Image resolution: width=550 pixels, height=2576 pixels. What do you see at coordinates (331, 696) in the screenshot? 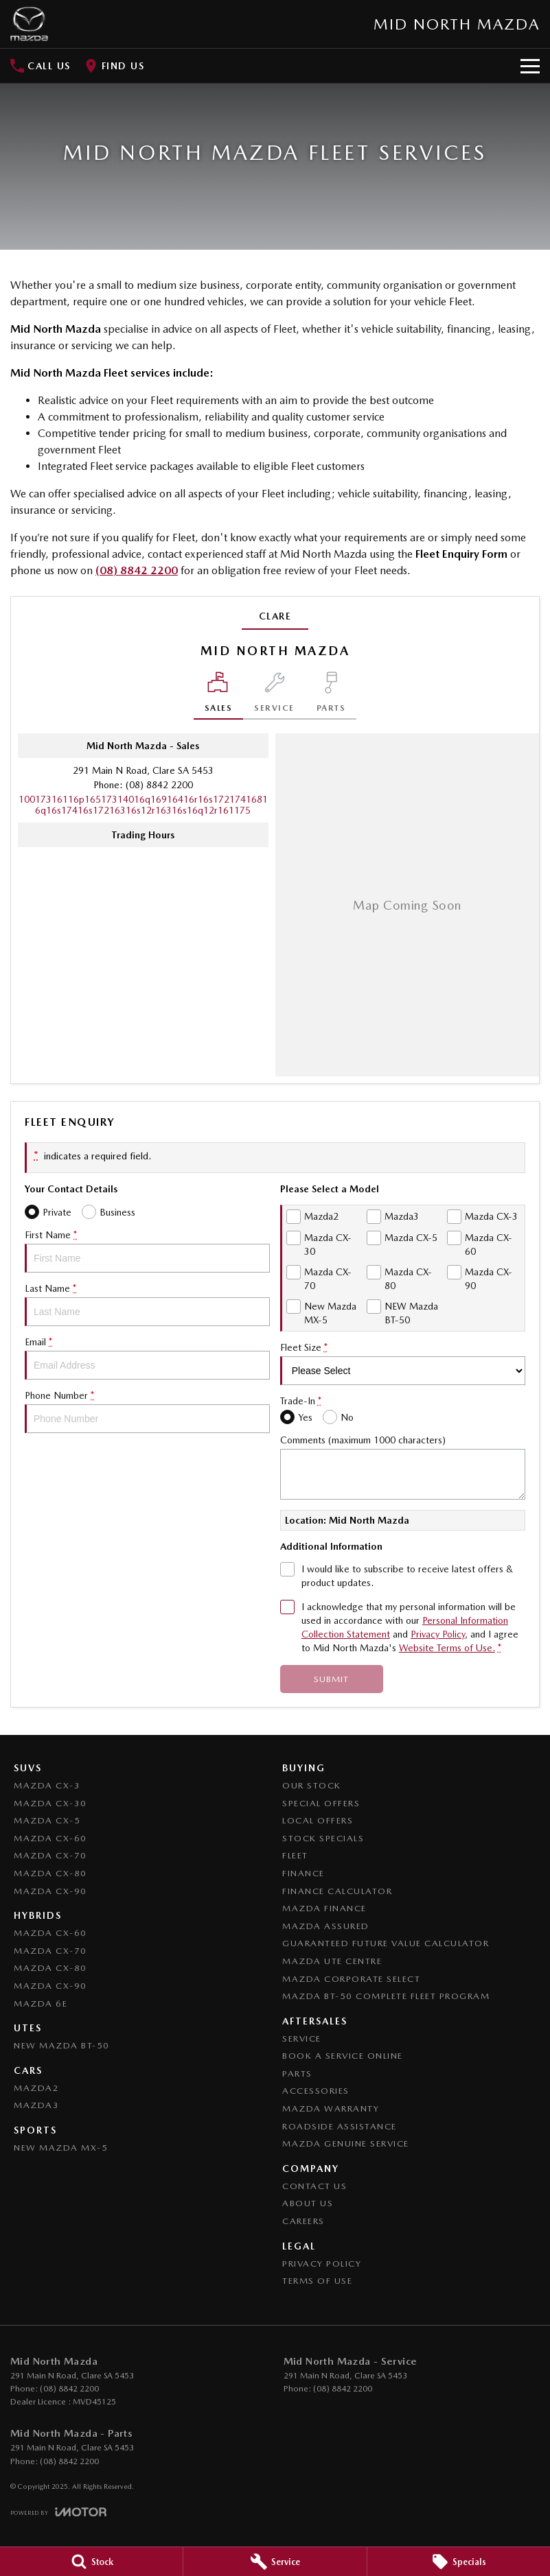
I see `[Select Parts]` at bounding box center [331, 696].